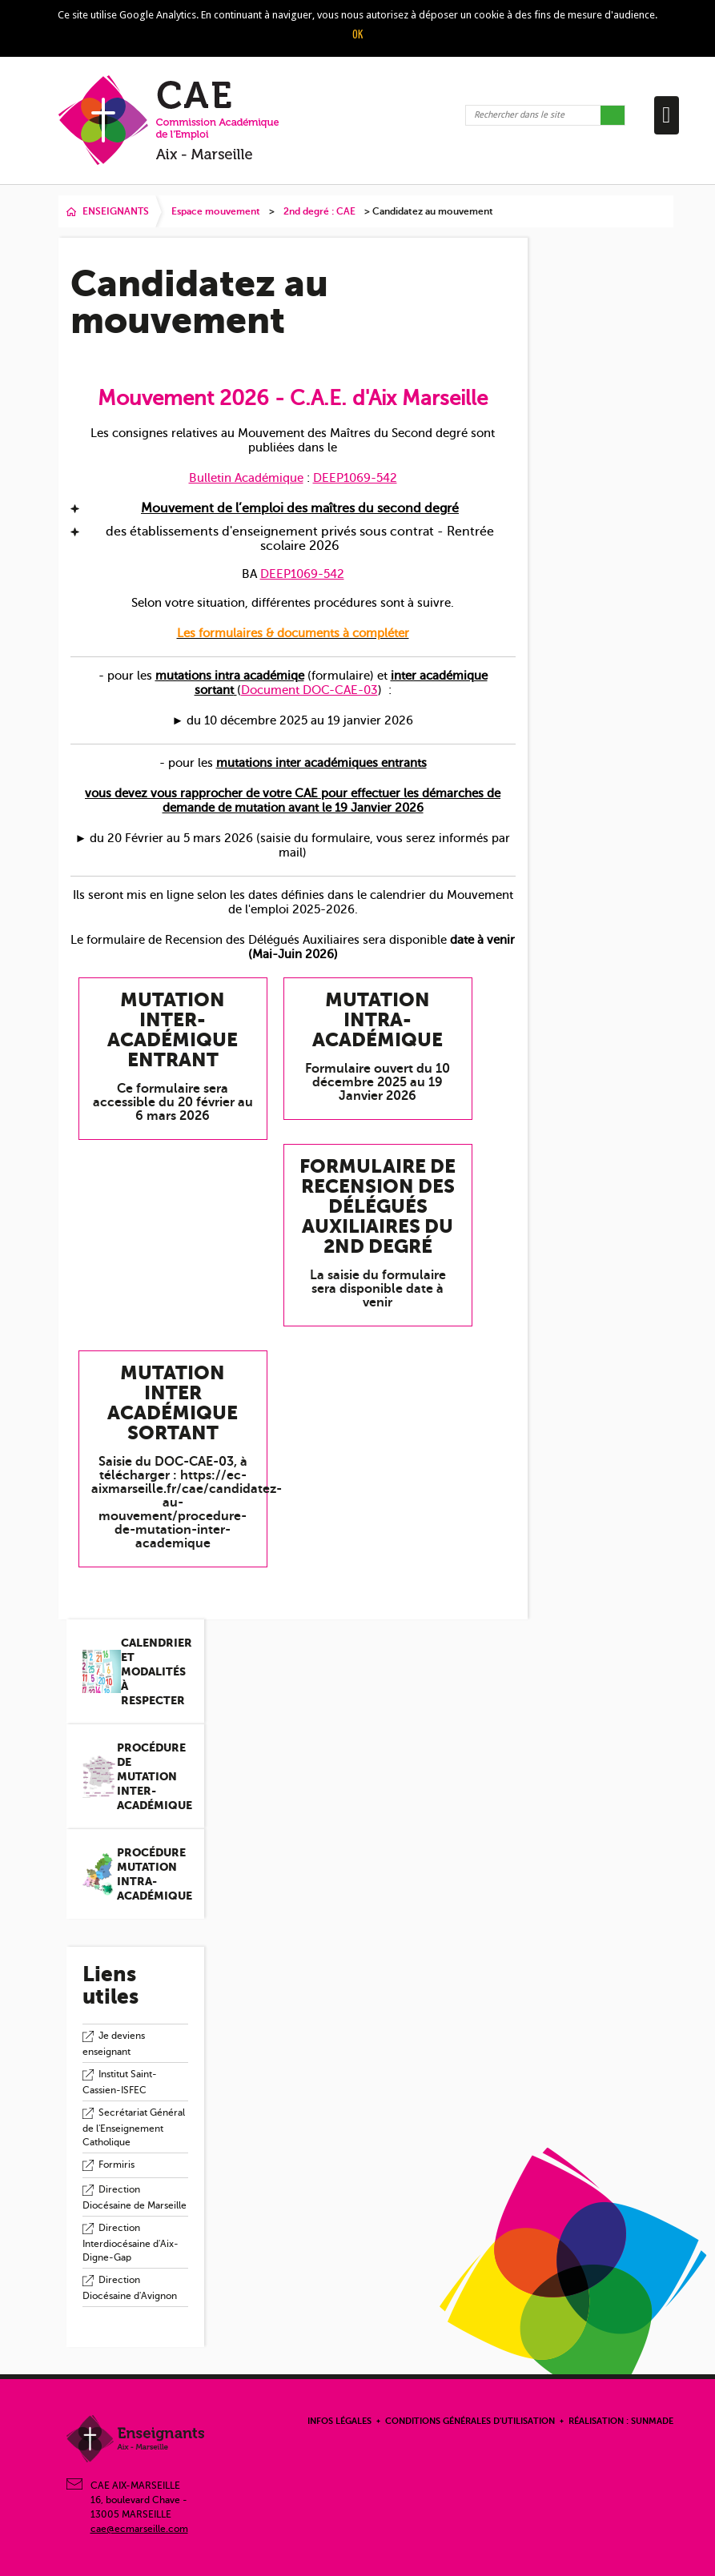 This screenshot has height=2576, width=715. Describe the element at coordinates (470, 2421) in the screenshot. I see `Conditions Générales d'Utilisation` at that location.